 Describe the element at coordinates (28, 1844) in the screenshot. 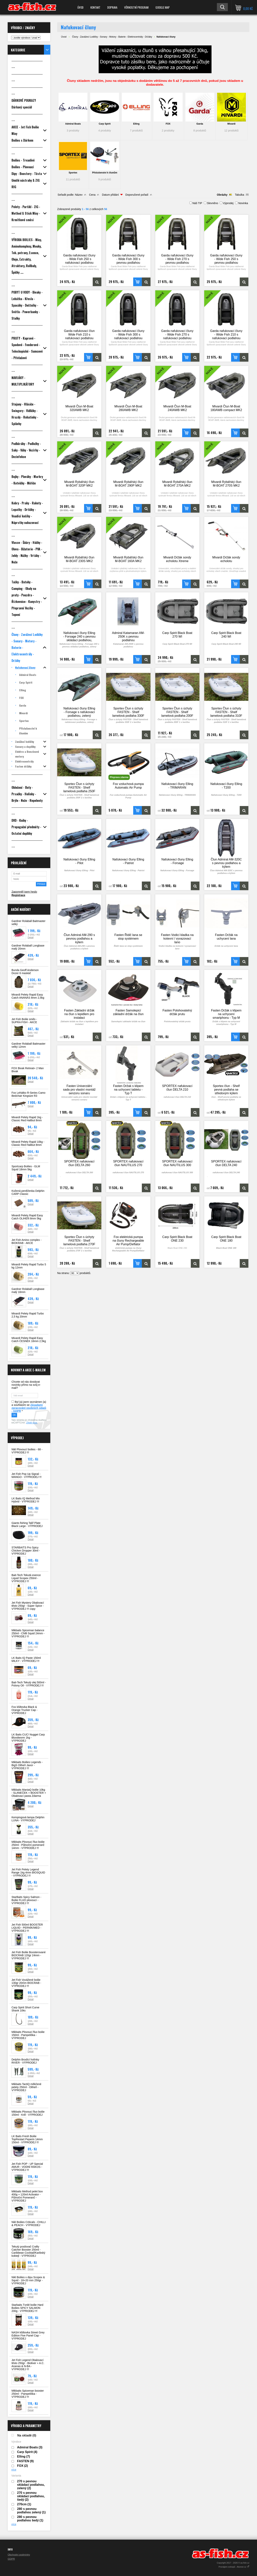

I see `Mikbaits Plovoucí fluo boilie 250ml - Půlnoční pomeranč 14mm - VÝPRODEJ !!!` at that location.